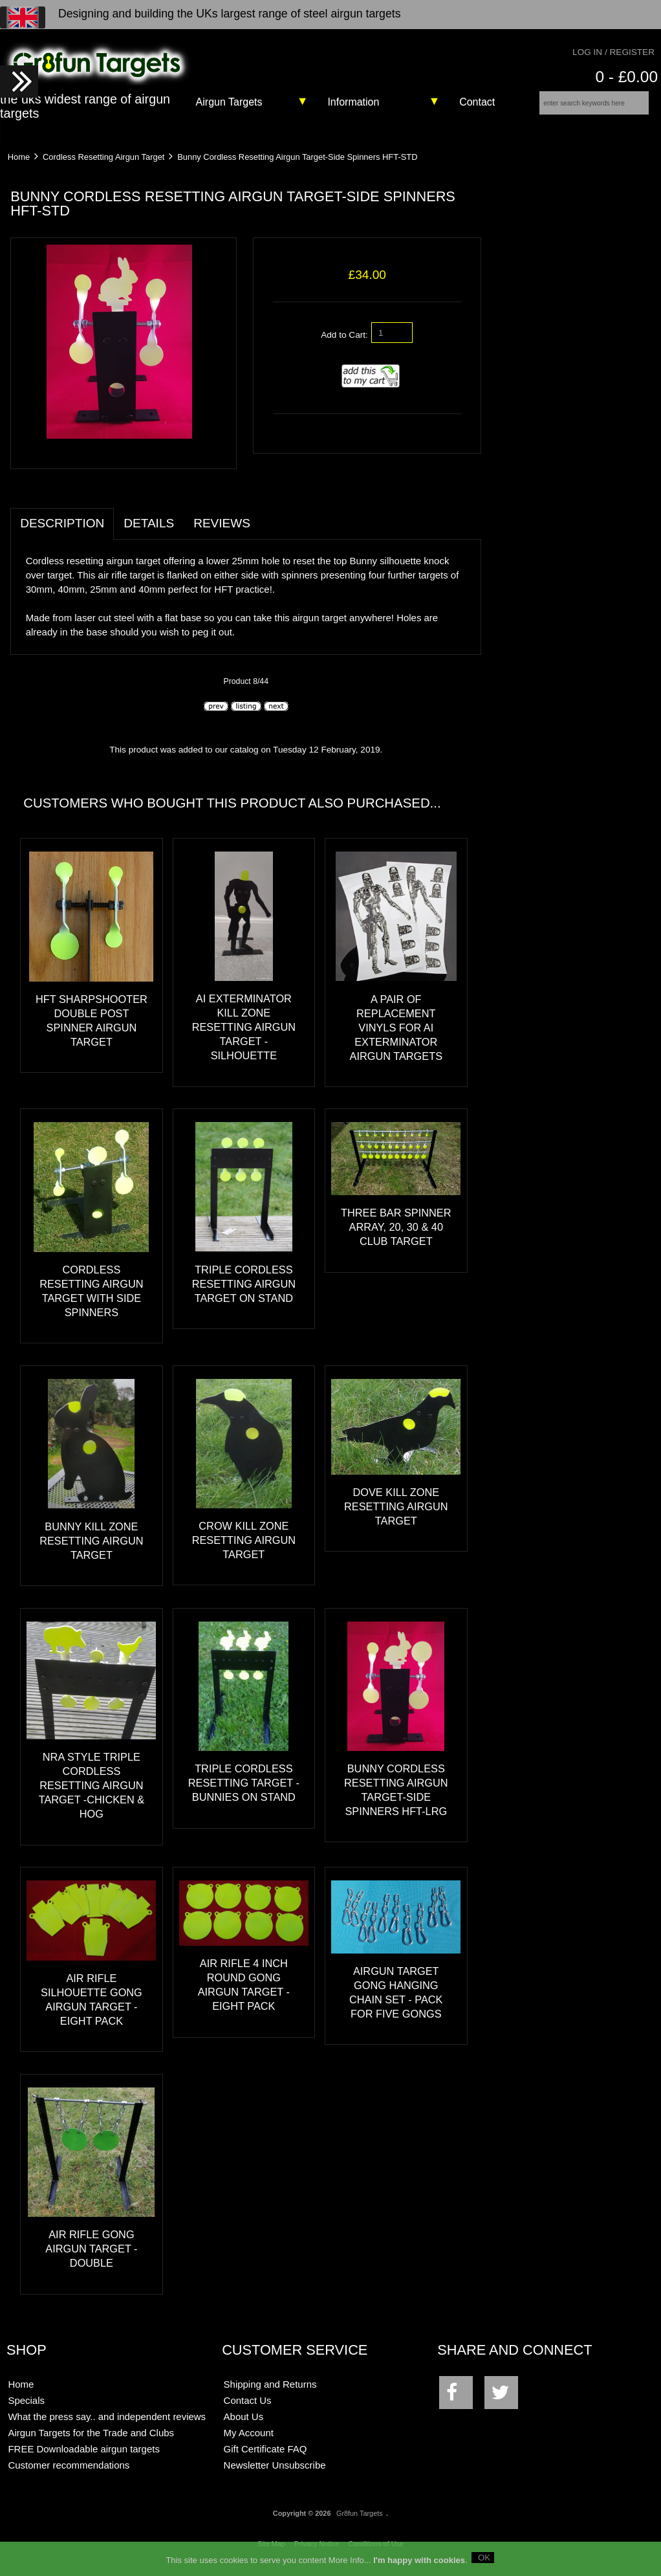 This screenshot has height=2576, width=661. Describe the element at coordinates (396, 1236) in the screenshot. I see `Three Bar Spinner Array, 20, 30 & 40 Club Target` at that location.